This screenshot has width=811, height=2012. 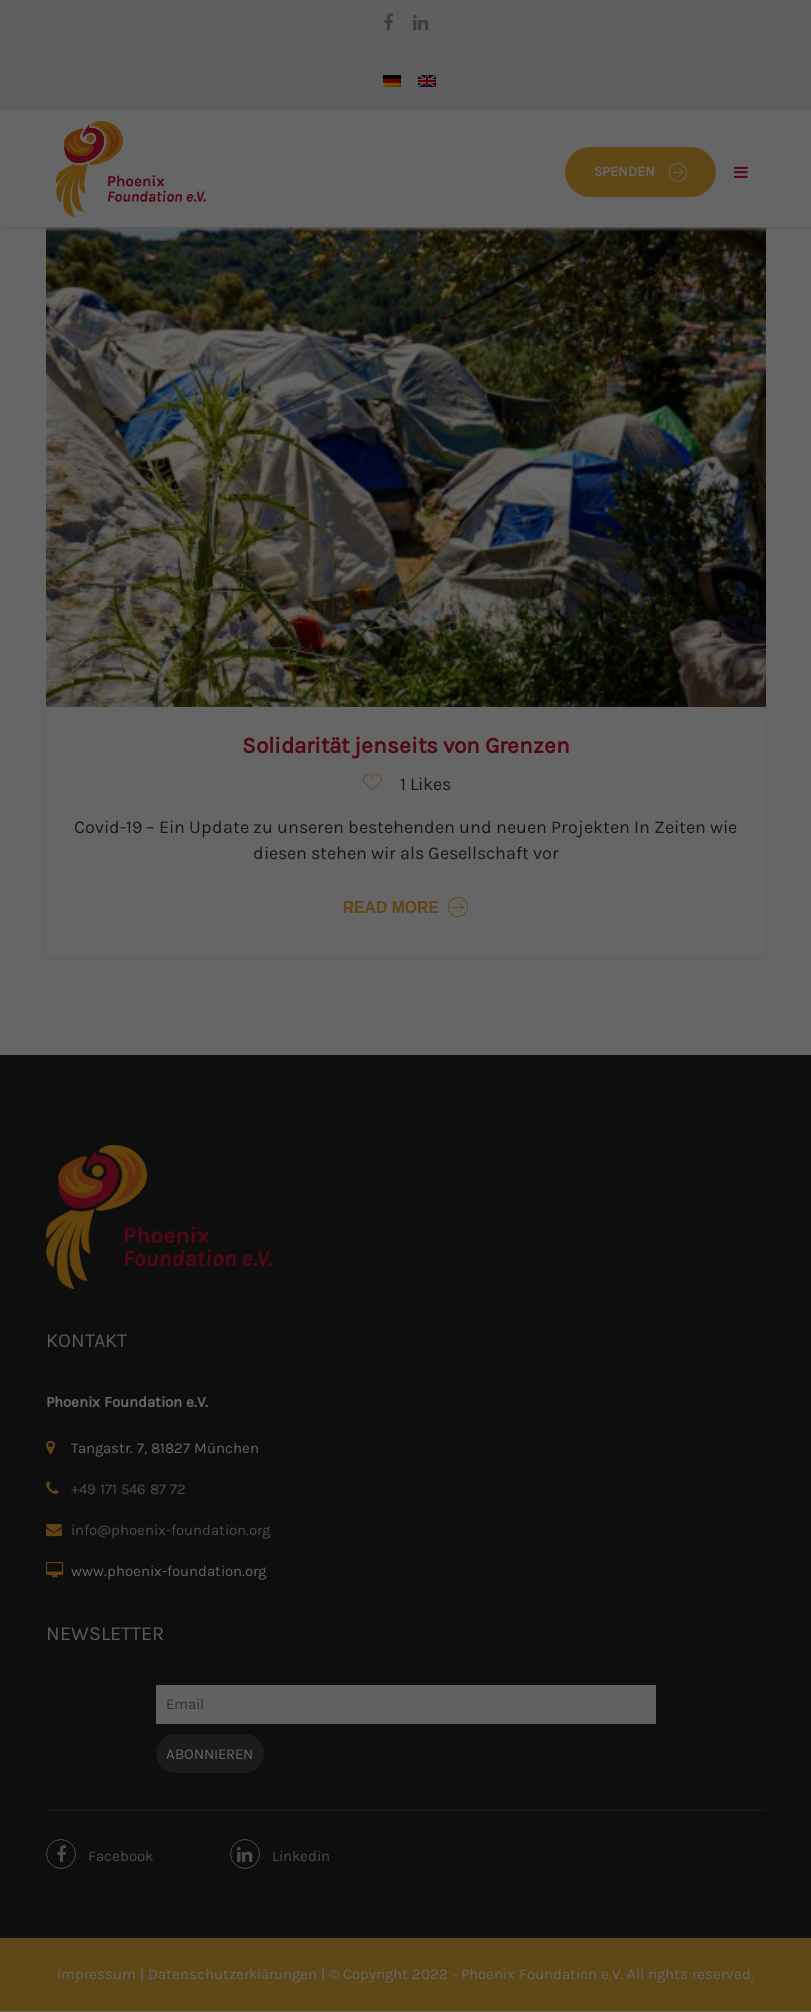 I want to click on Impressum, so click(x=507, y=511).